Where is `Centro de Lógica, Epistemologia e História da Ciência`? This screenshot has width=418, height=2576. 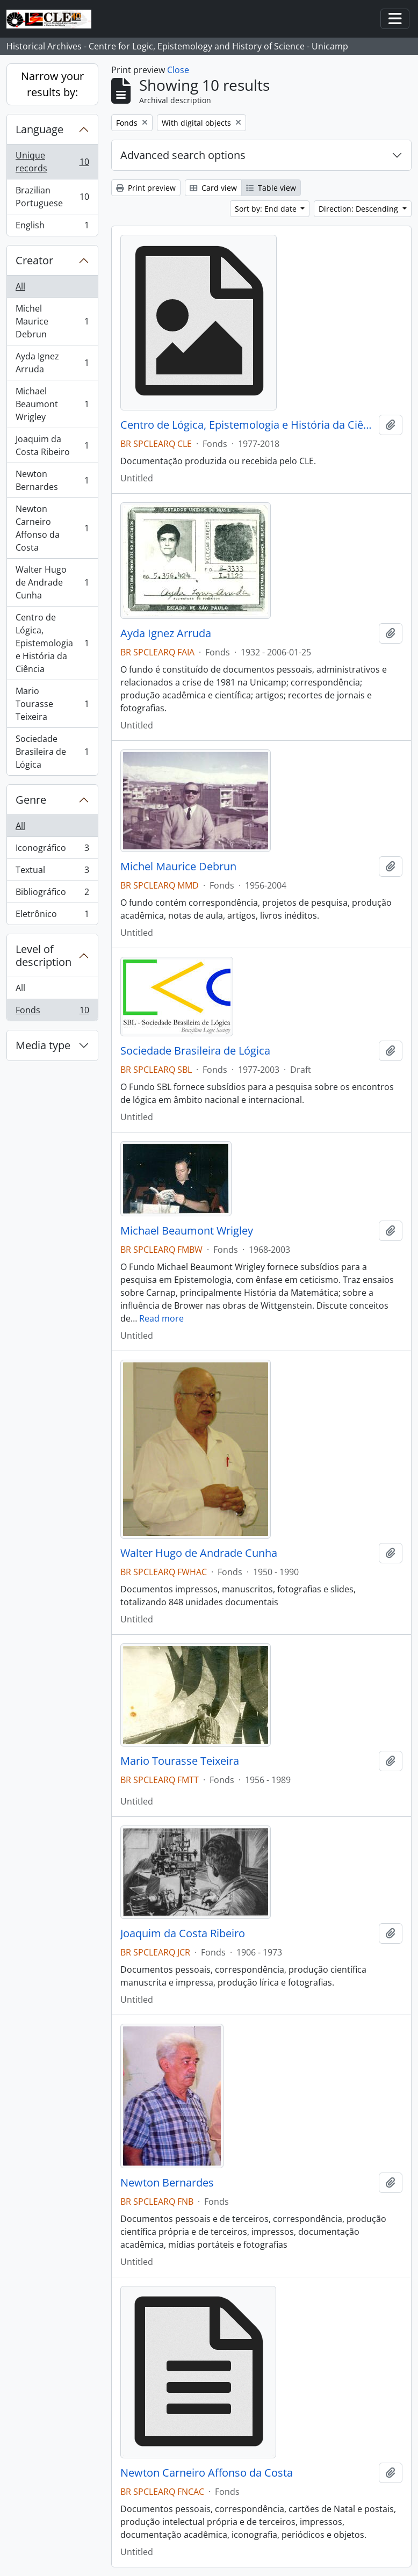 Centro de Lógica, Epistemologia e História da Ciência is located at coordinates (52, 643).